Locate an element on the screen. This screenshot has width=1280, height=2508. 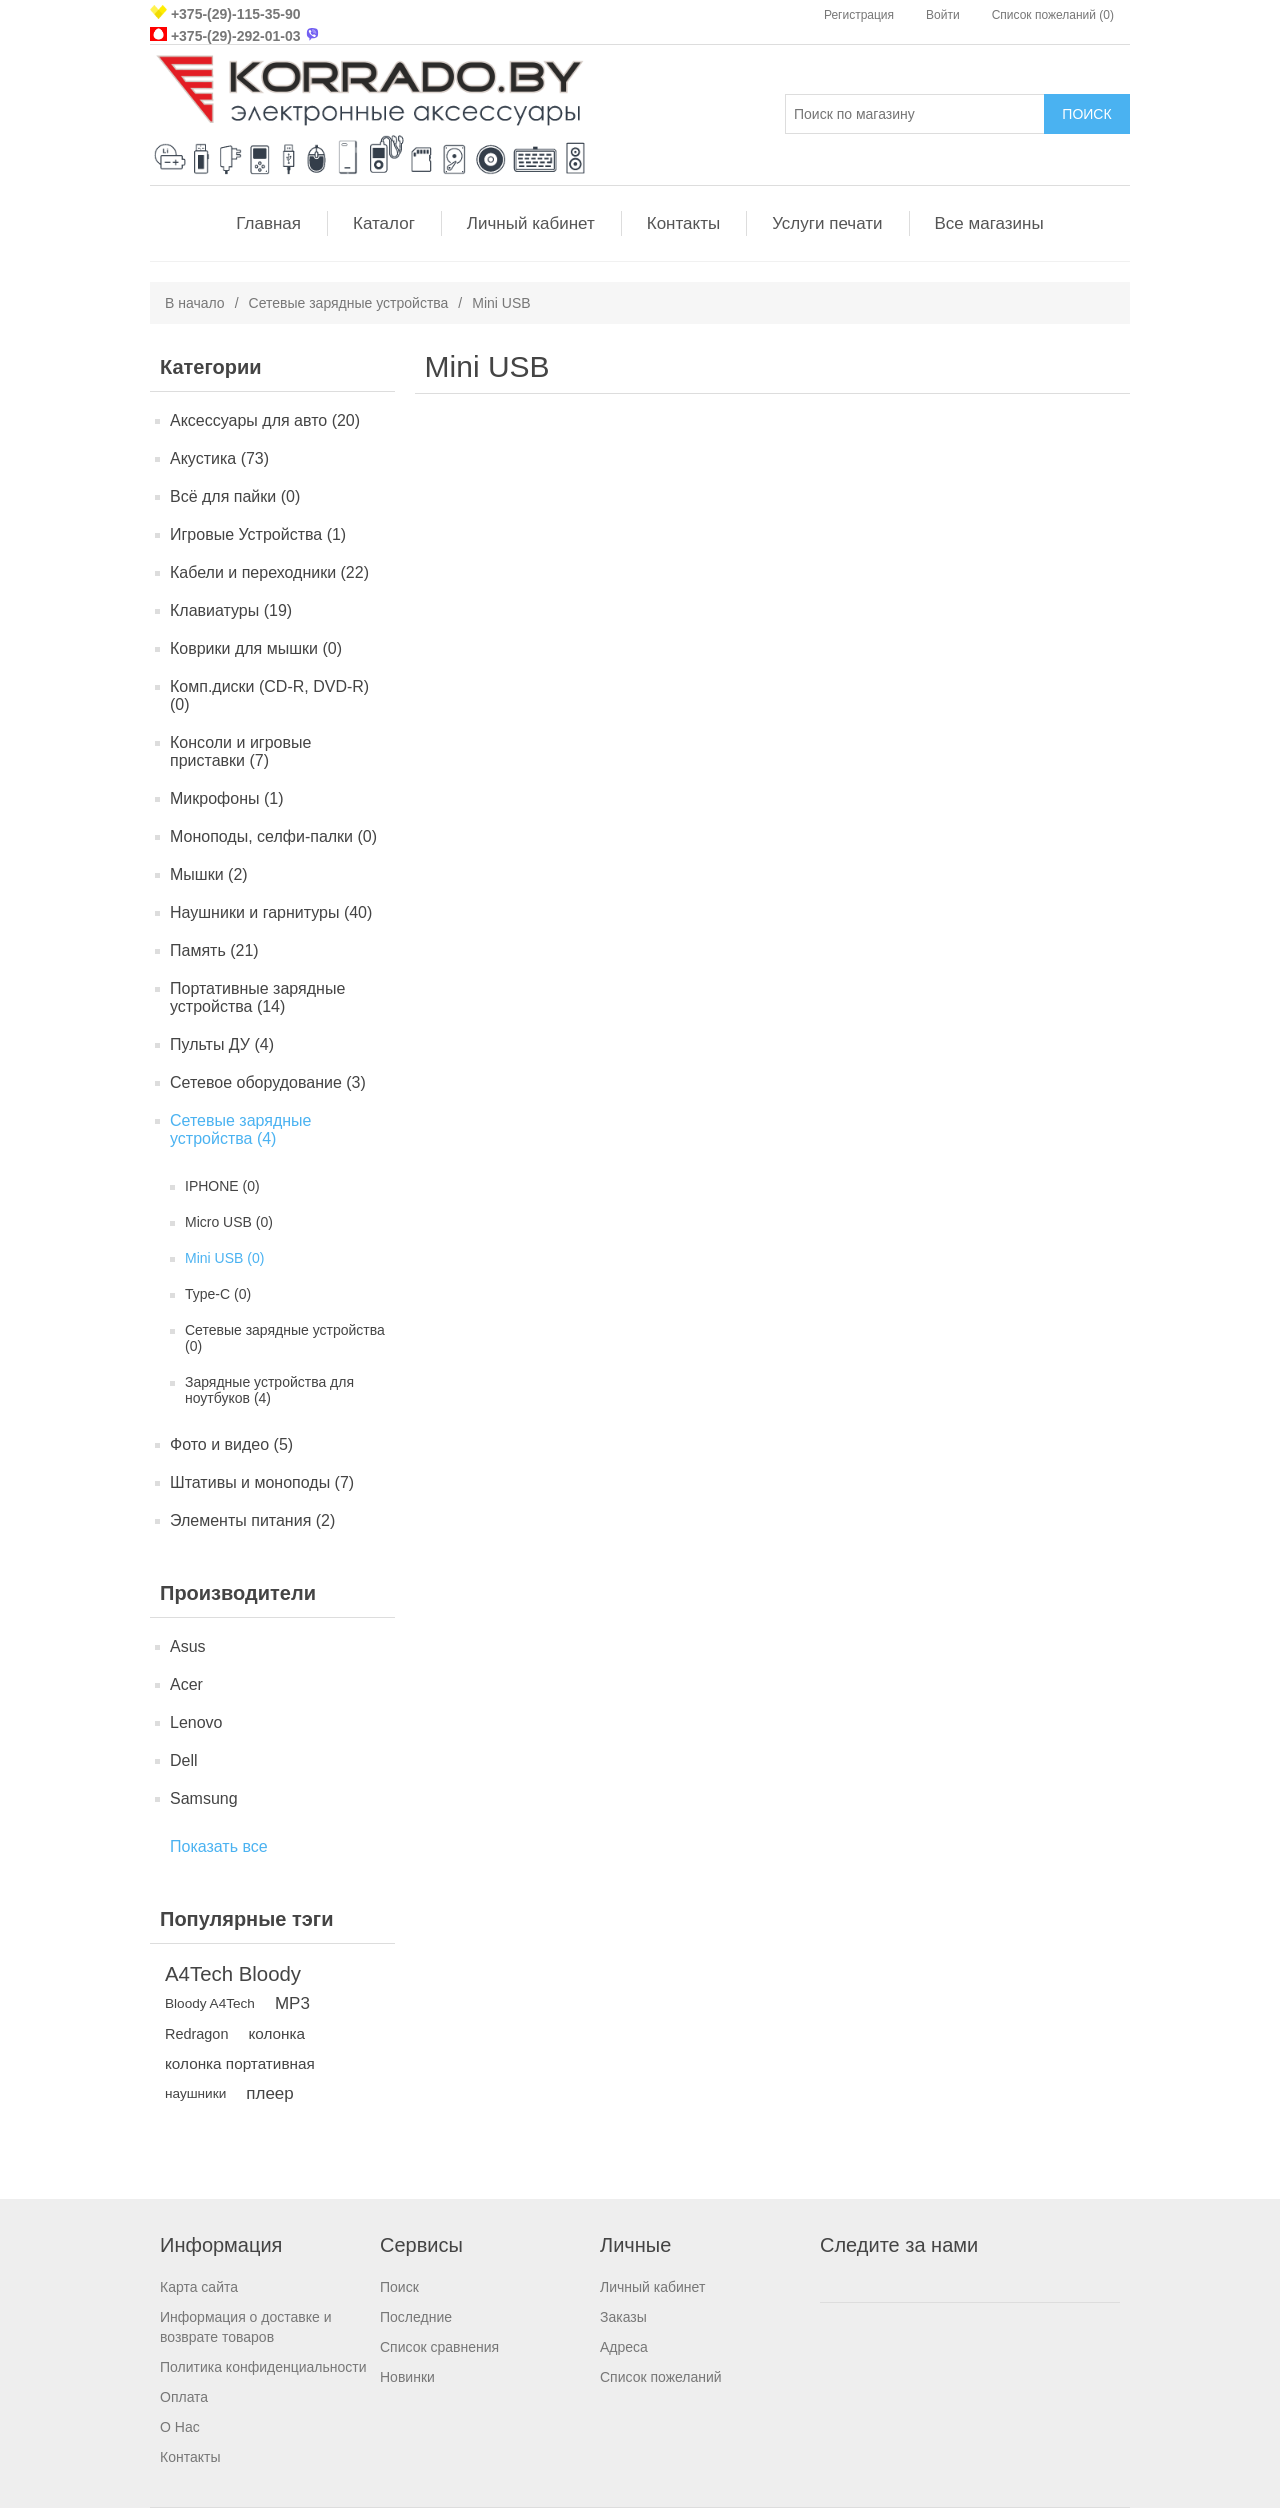
Последние is located at coordinates (416, 2317).